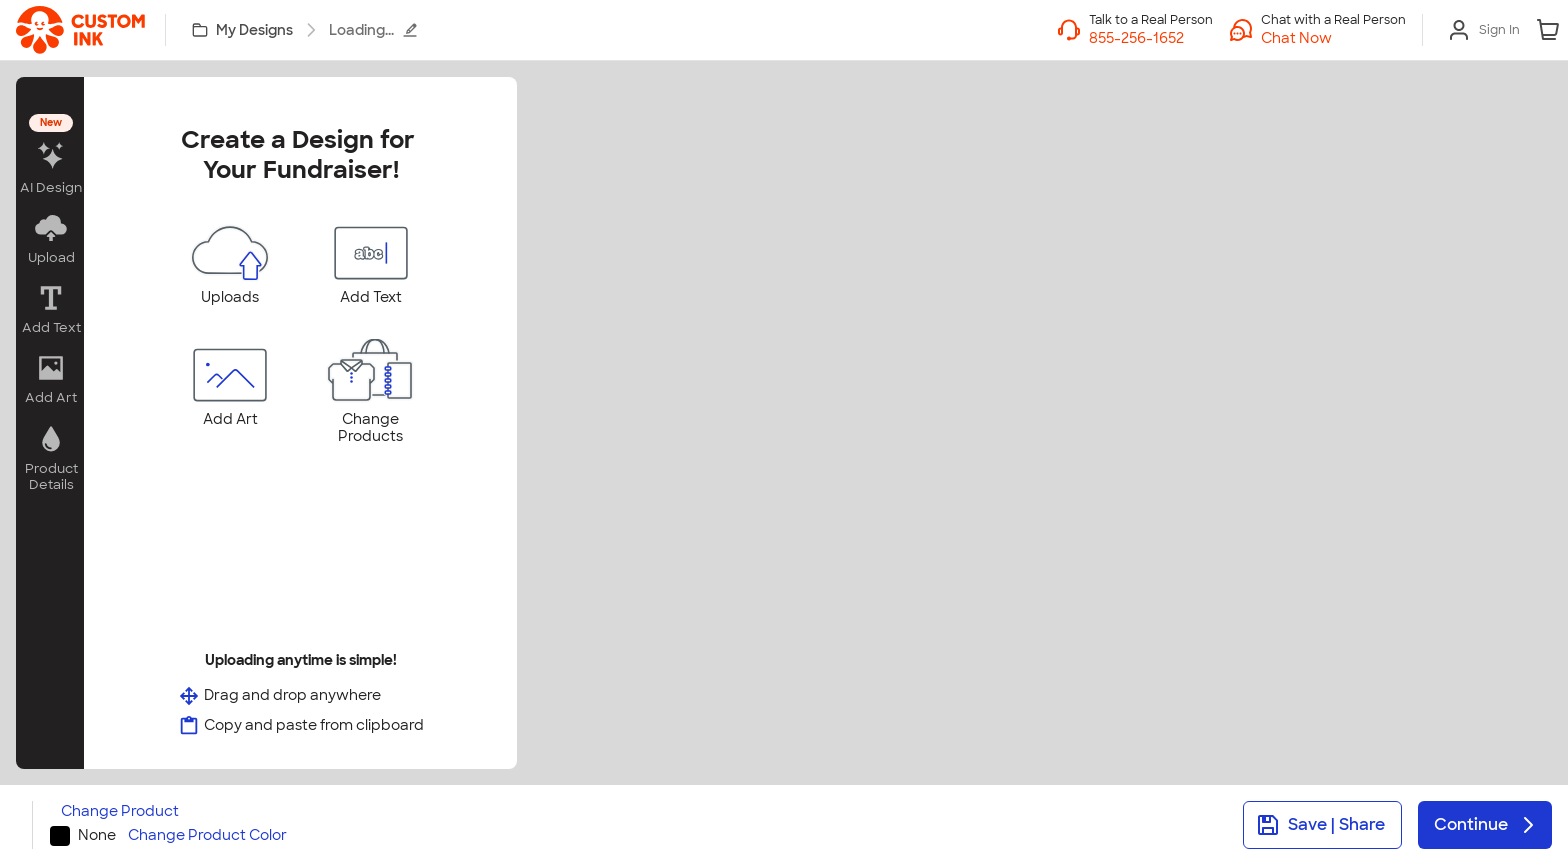 This screenshot has width=1568, height=865. What do you see at coordinates (243, 30) in the screenshot?
I see `[My Designs]` at bounding box center [243, 30].